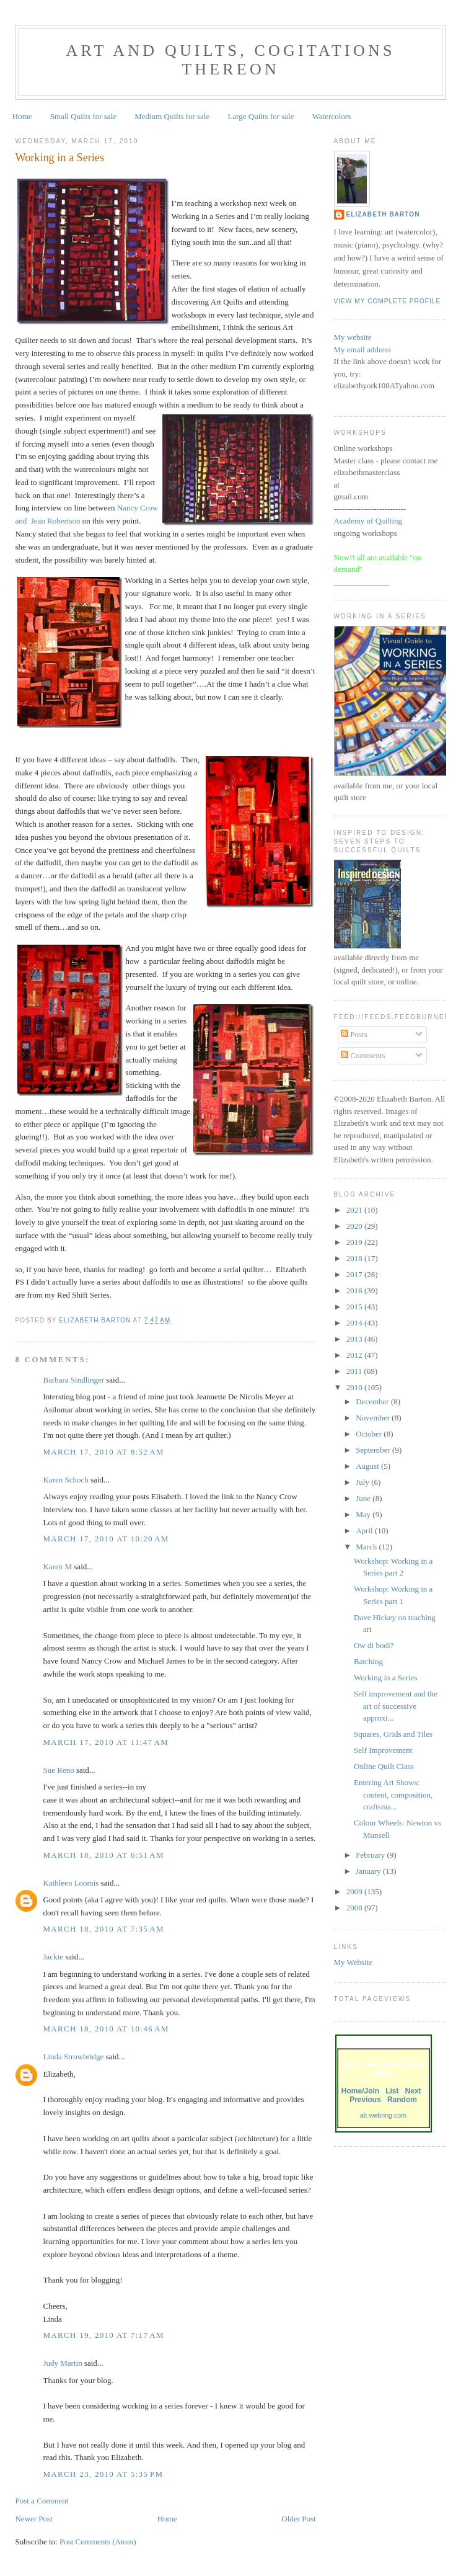  I want to click on Home/Join, so click(360, 2091).